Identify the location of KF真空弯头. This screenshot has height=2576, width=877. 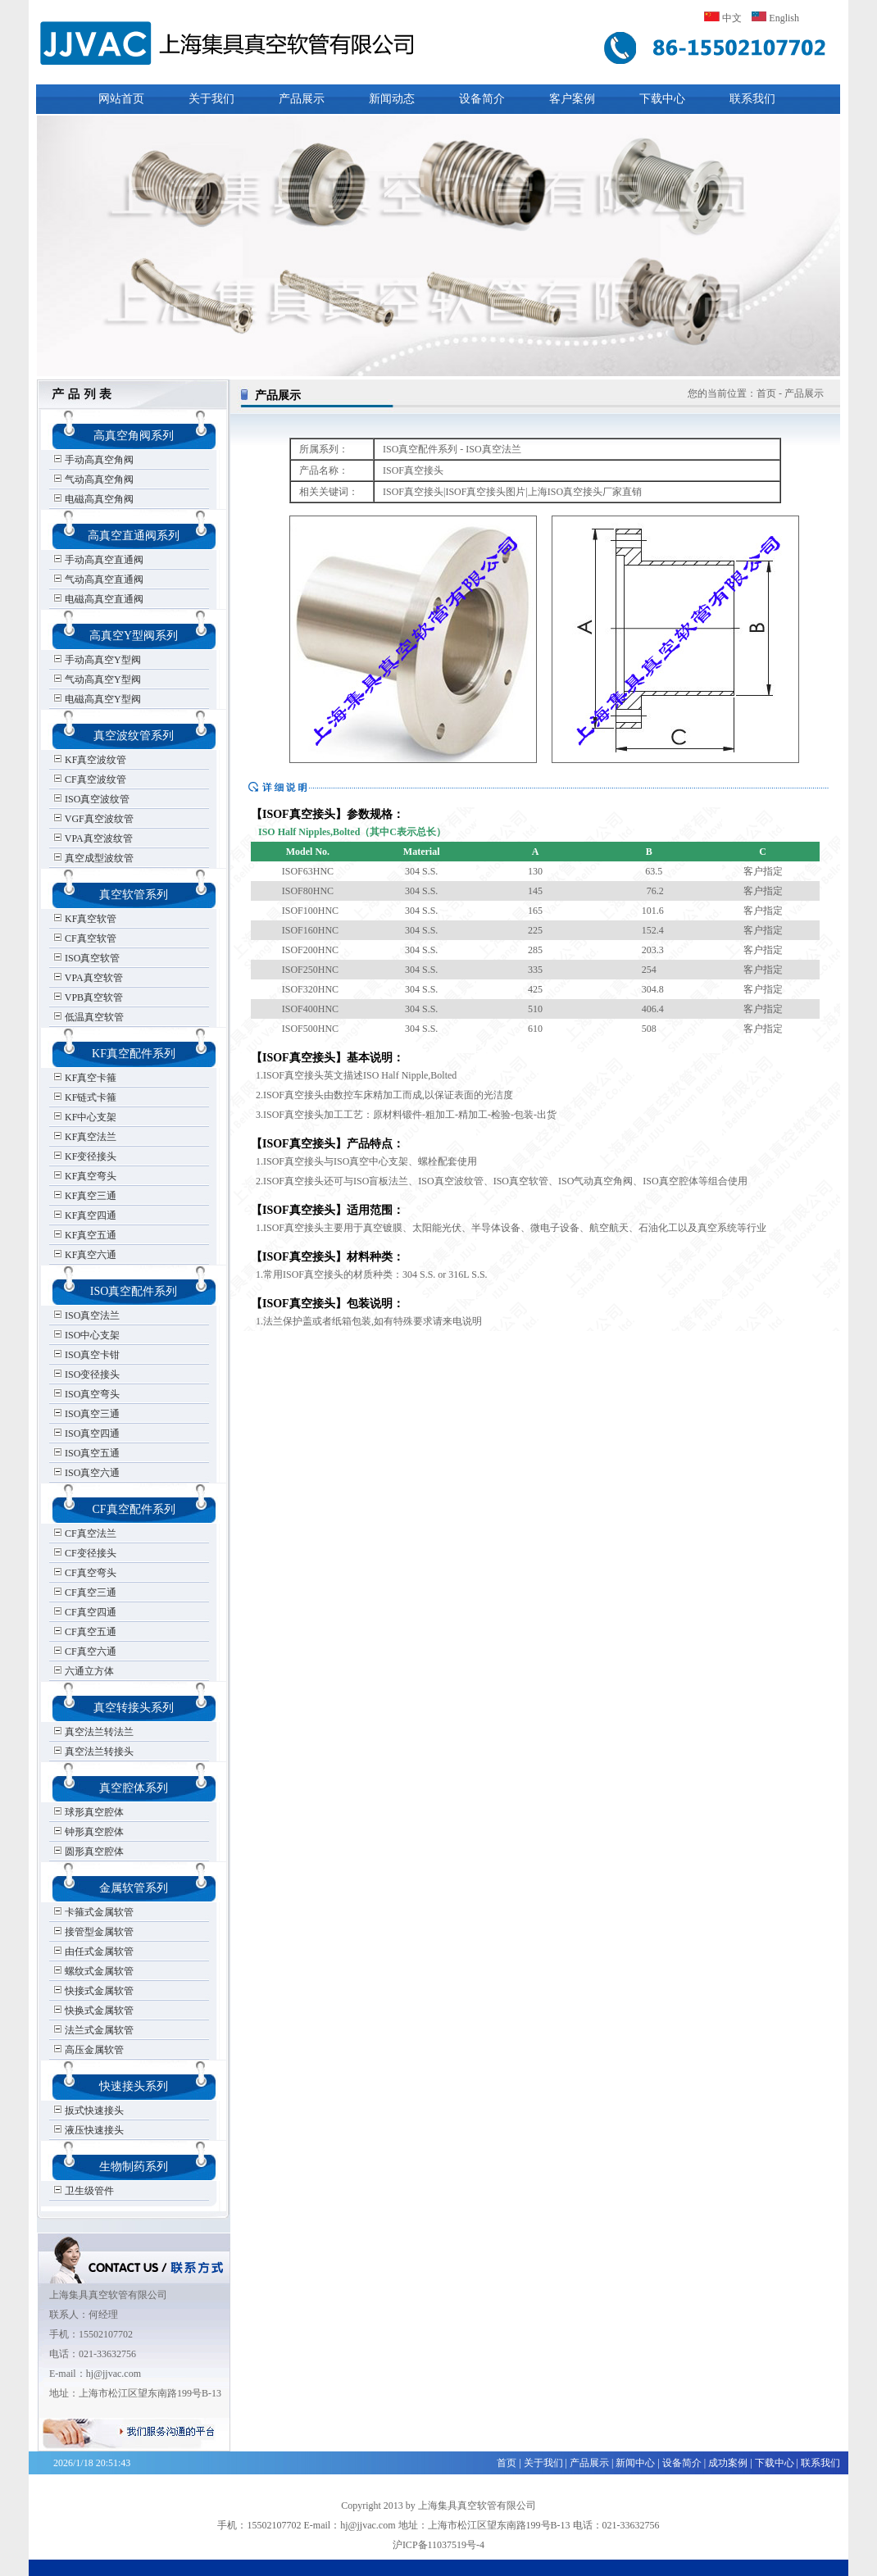
(84, 1176).